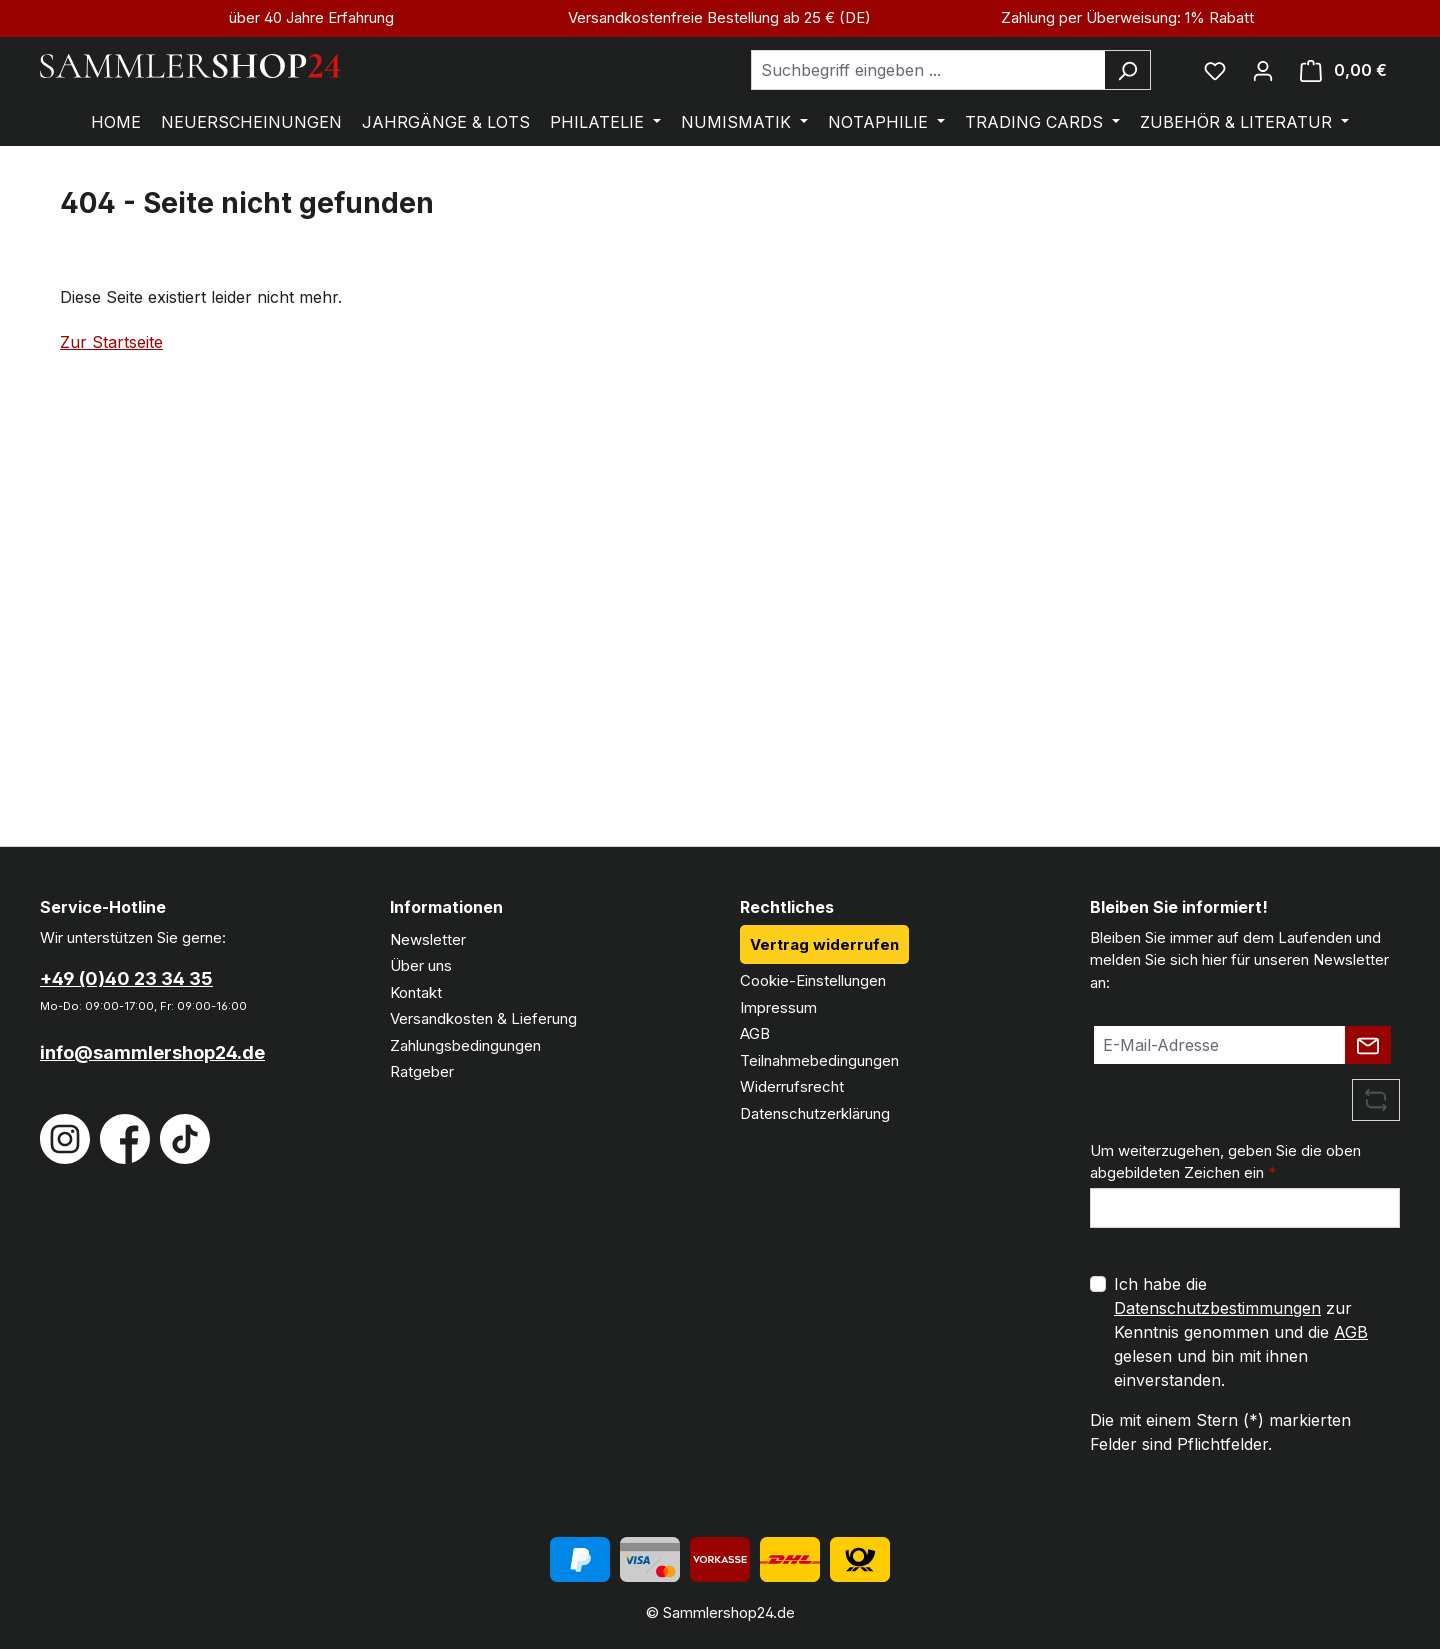 The height and width of the screenshot is (1649, 1440). I want to click on Zur Startseite, so click(111, 342).